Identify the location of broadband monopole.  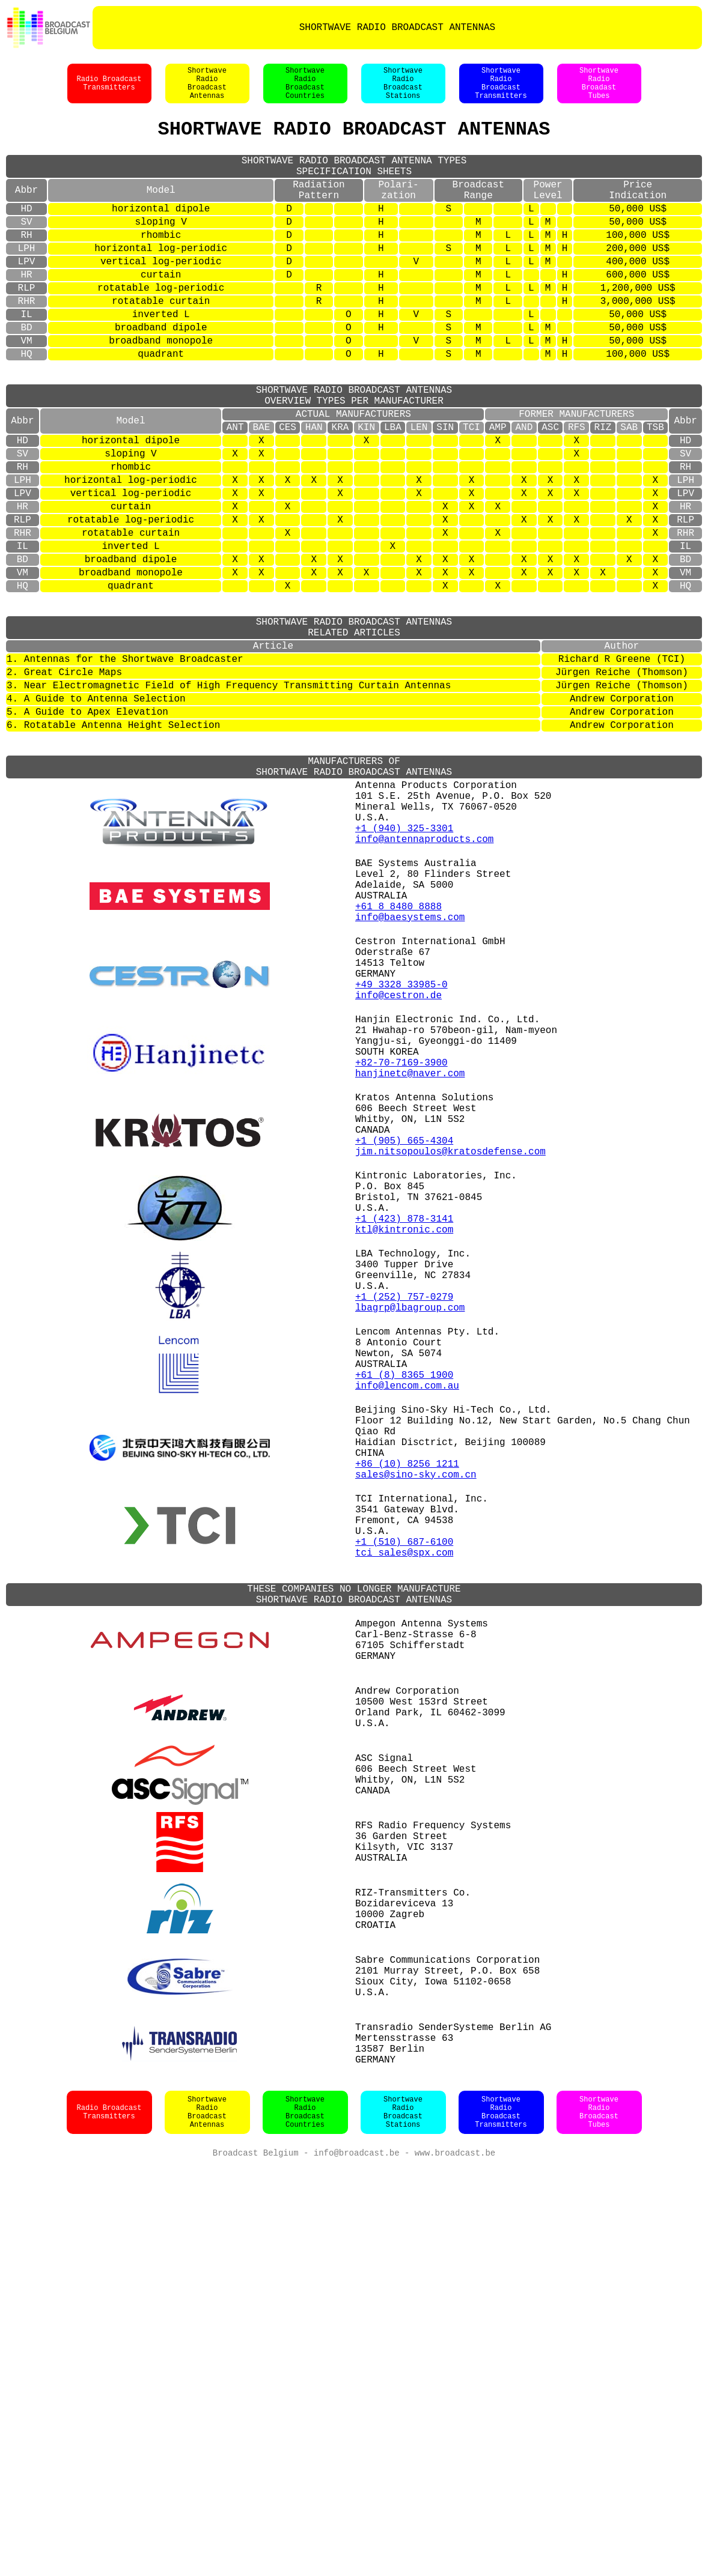
(161, 389).